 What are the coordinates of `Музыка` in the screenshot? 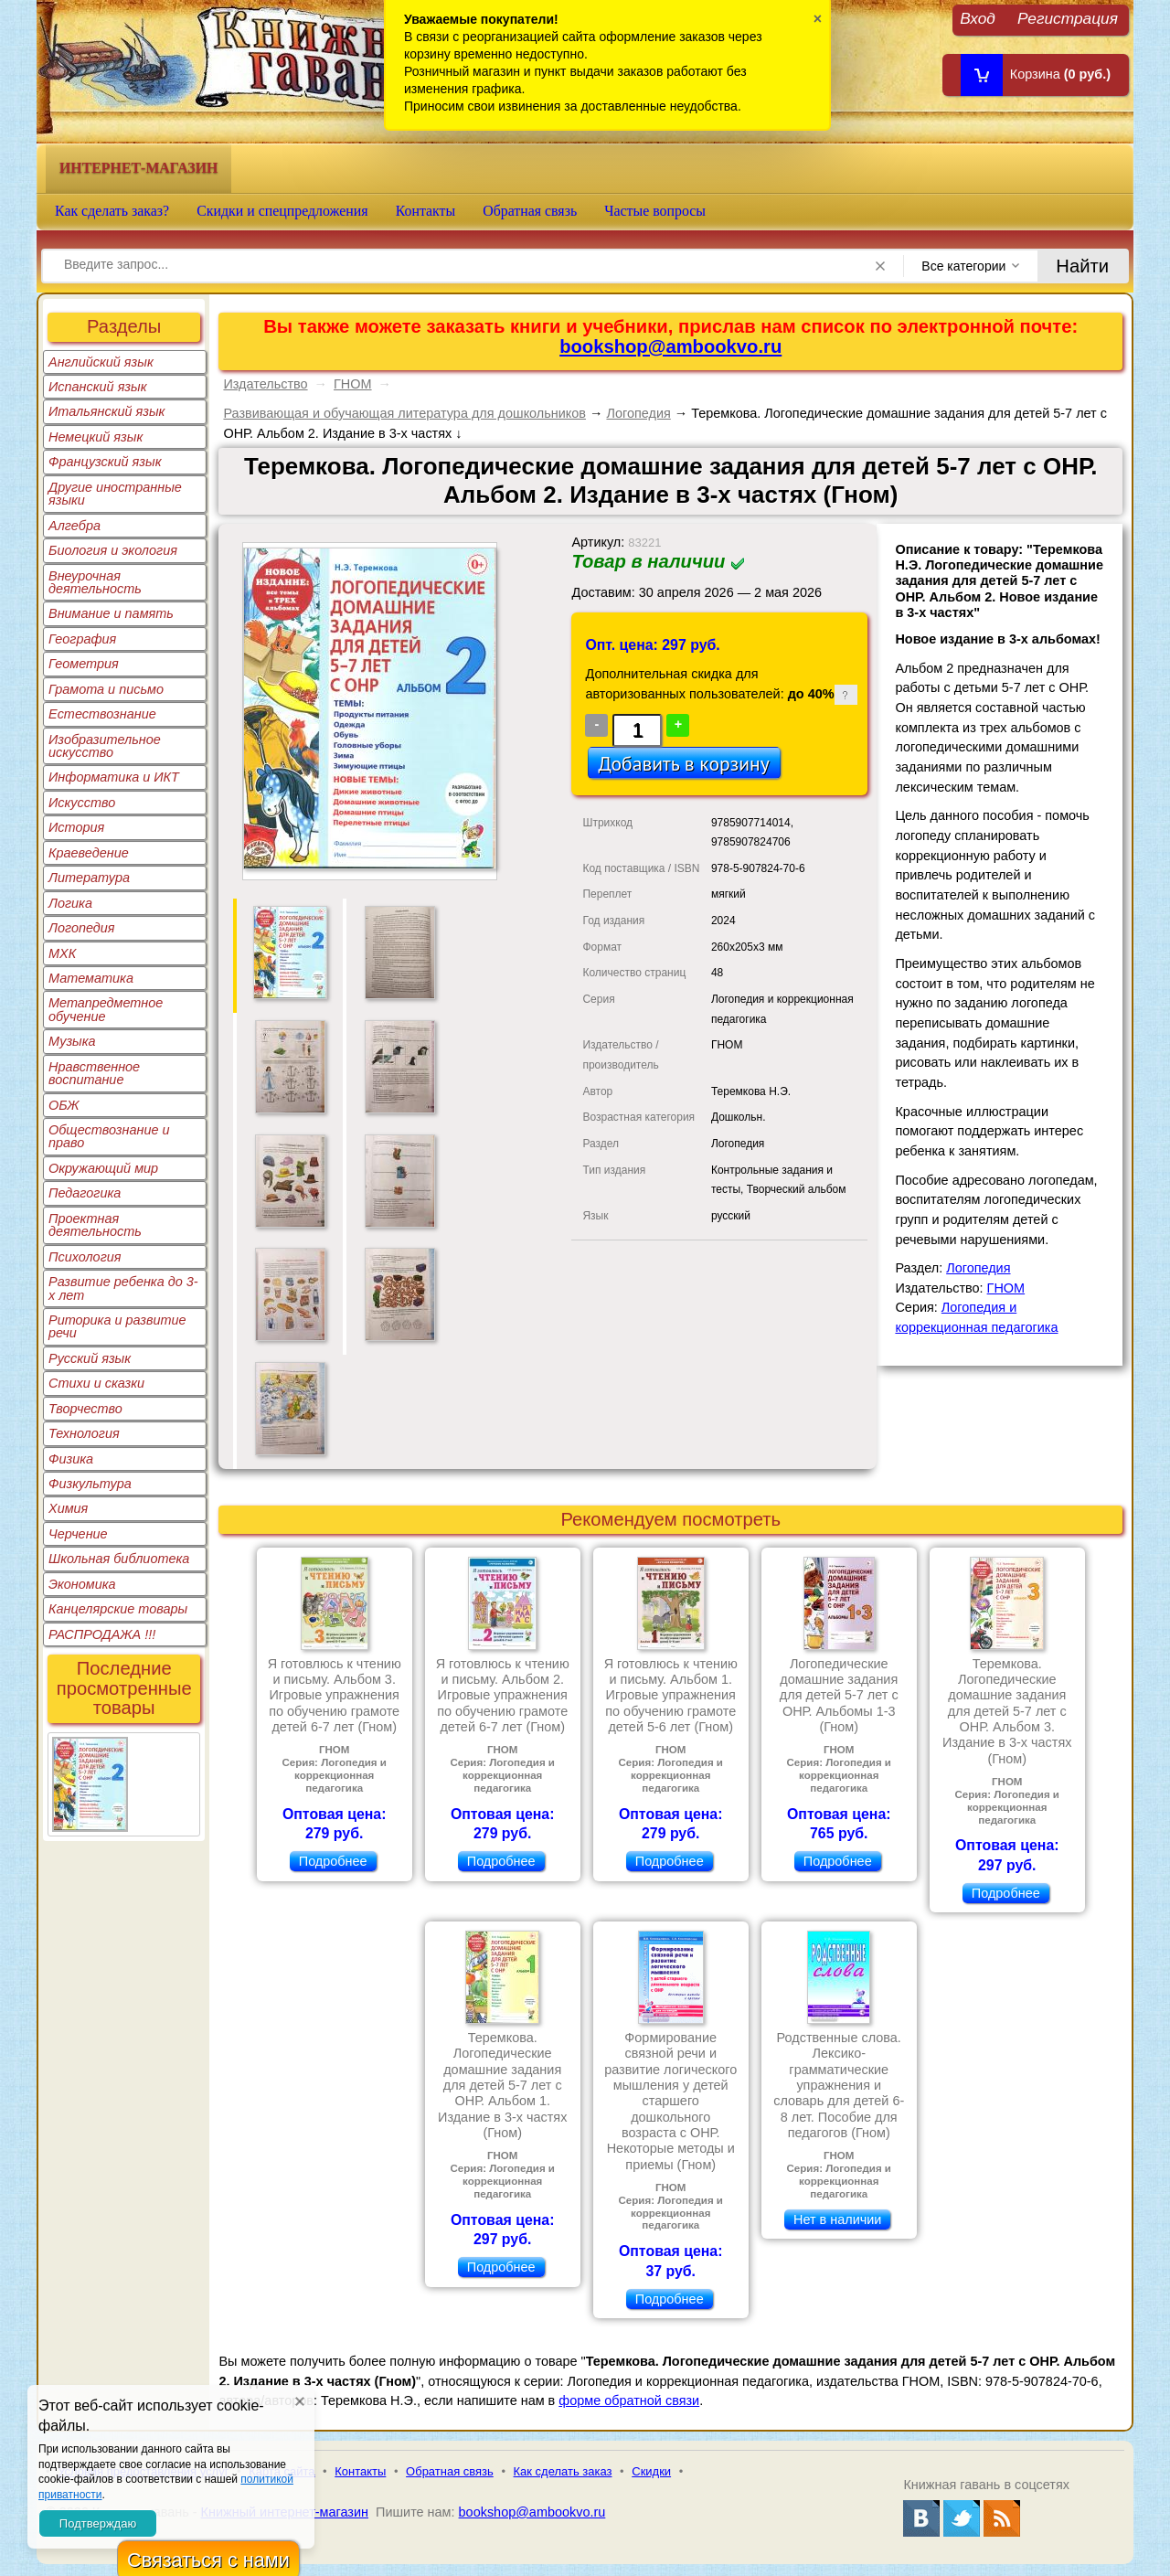 It's located at (72, 1041).